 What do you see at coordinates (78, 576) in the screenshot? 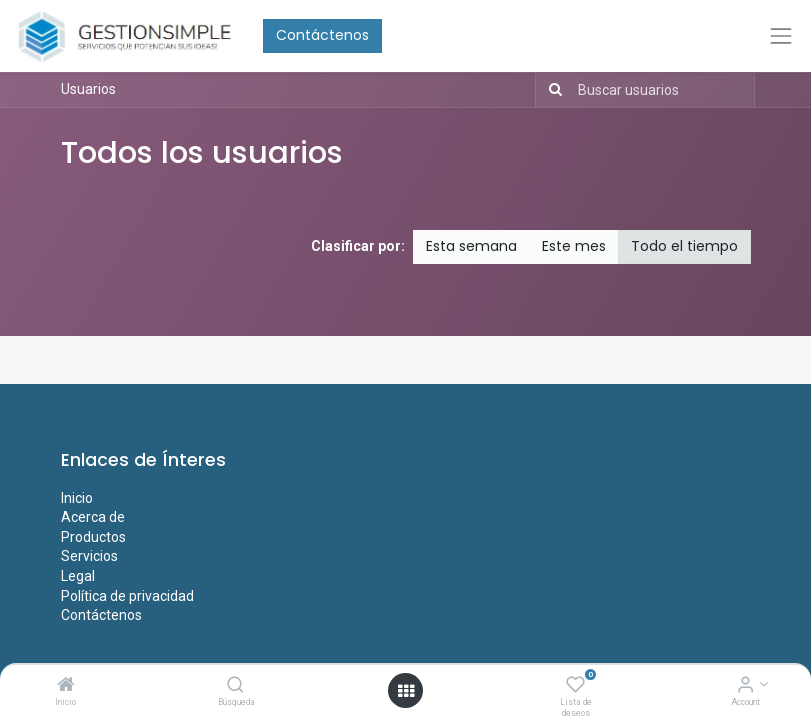
I see `Legal` at bounding box center [78, 576].